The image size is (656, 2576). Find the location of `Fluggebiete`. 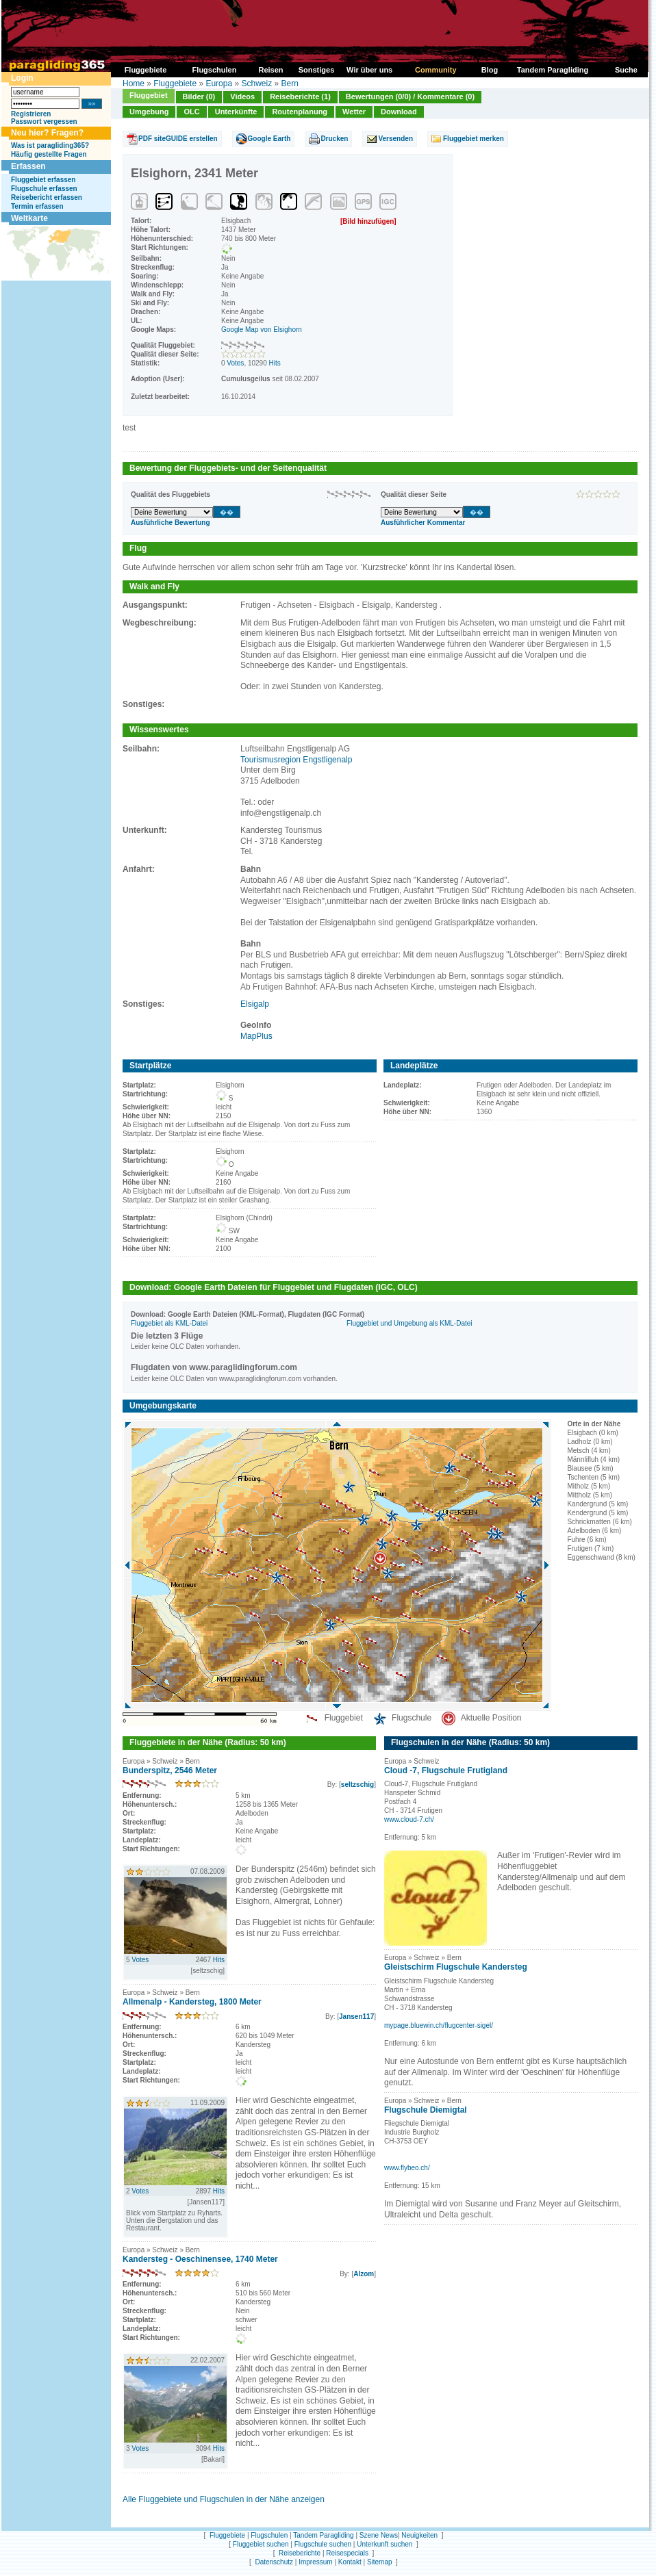

Fluggebiete is located at coordinates (175, 83).